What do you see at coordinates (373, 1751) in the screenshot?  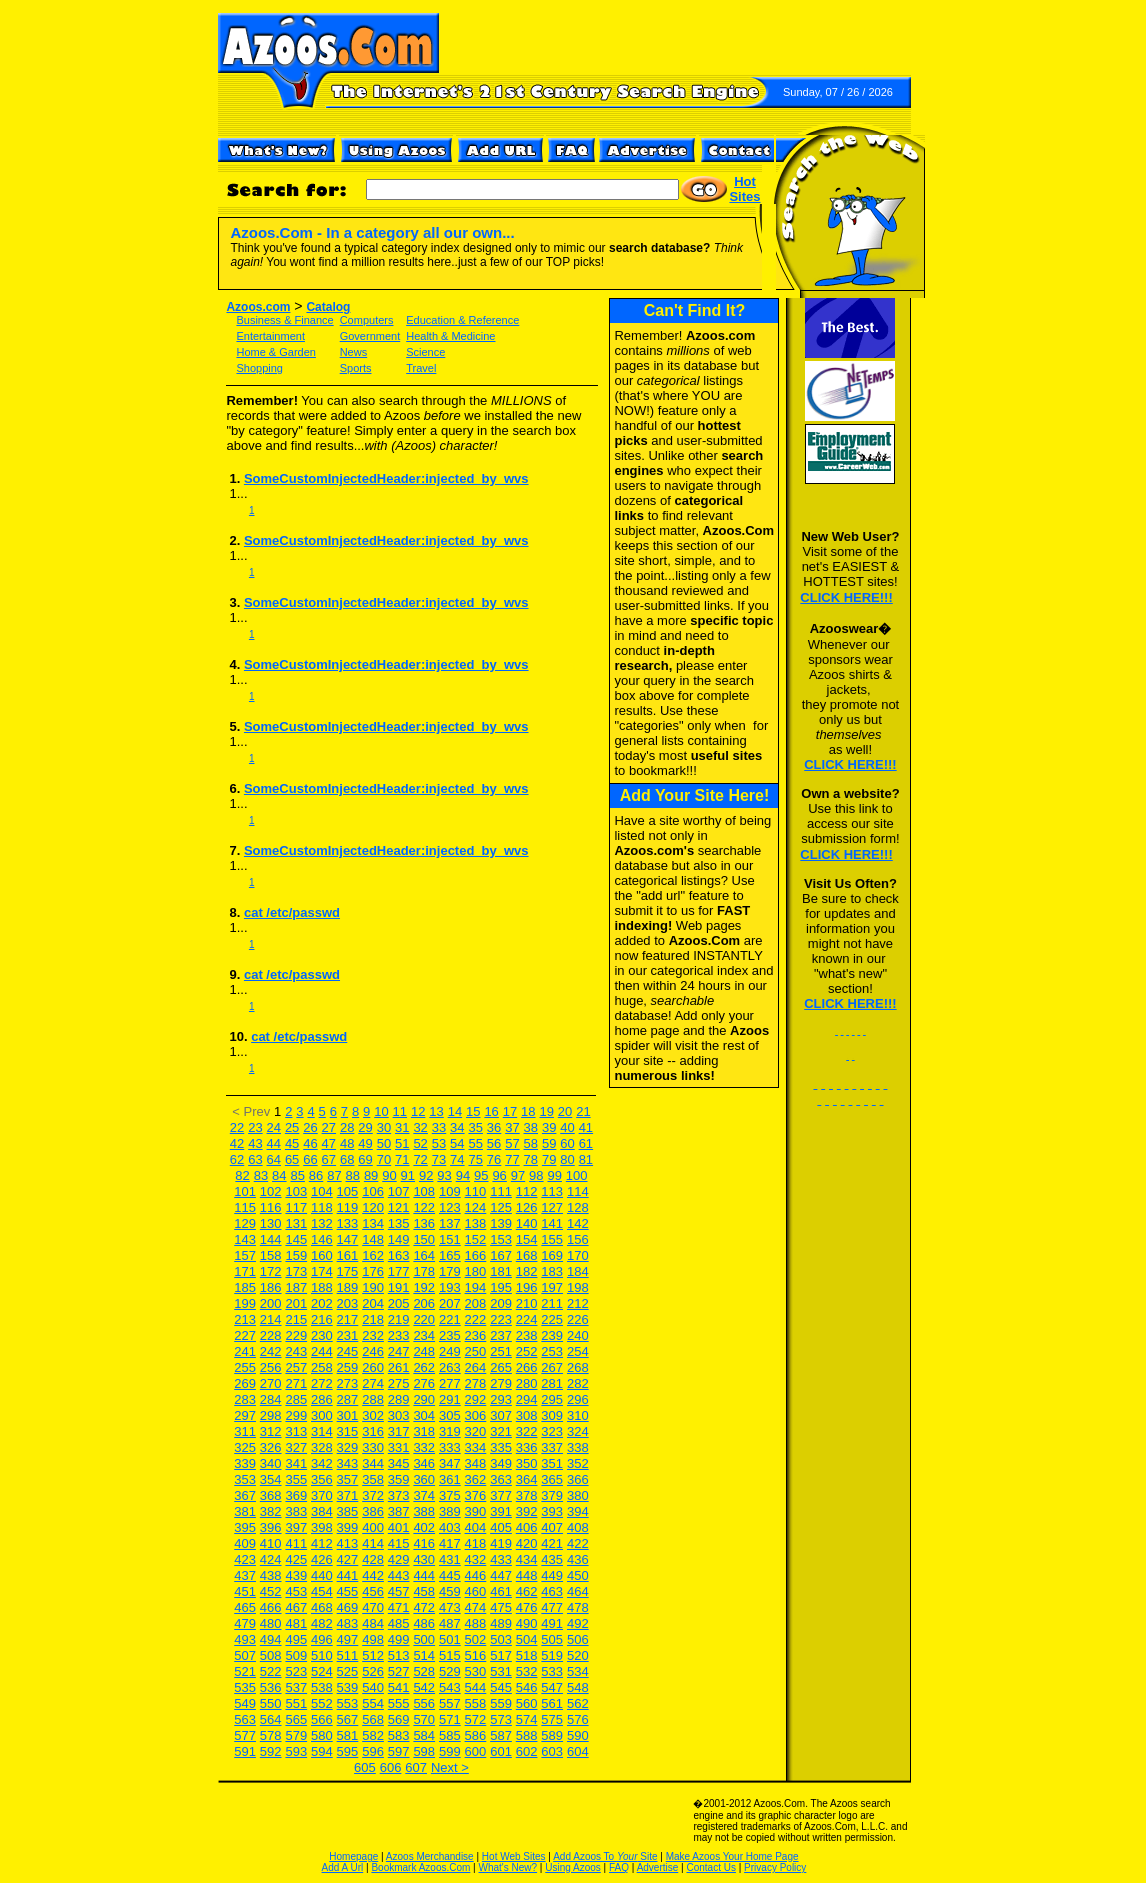 I see `596` at bounding box center [373, 1751].